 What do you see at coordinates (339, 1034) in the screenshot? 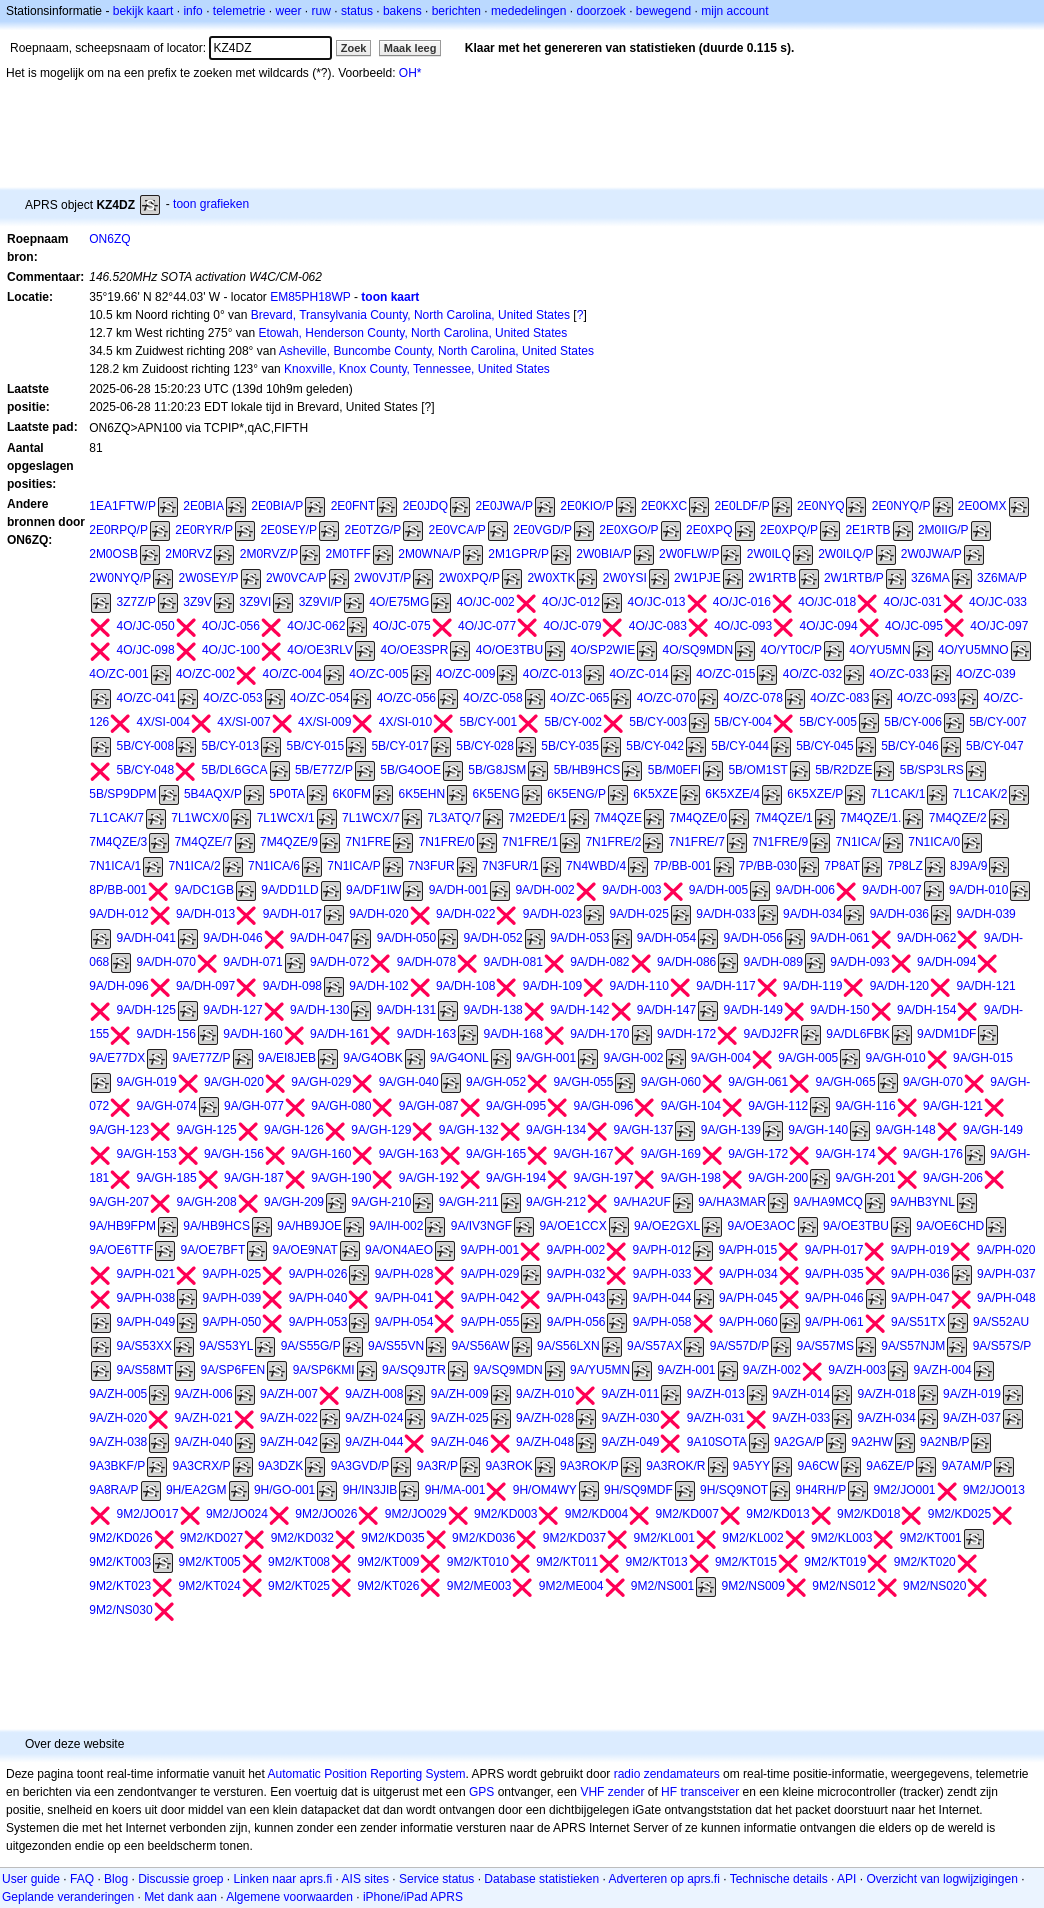
I see `9A/DH-161` at bounding box center [339, 1034].